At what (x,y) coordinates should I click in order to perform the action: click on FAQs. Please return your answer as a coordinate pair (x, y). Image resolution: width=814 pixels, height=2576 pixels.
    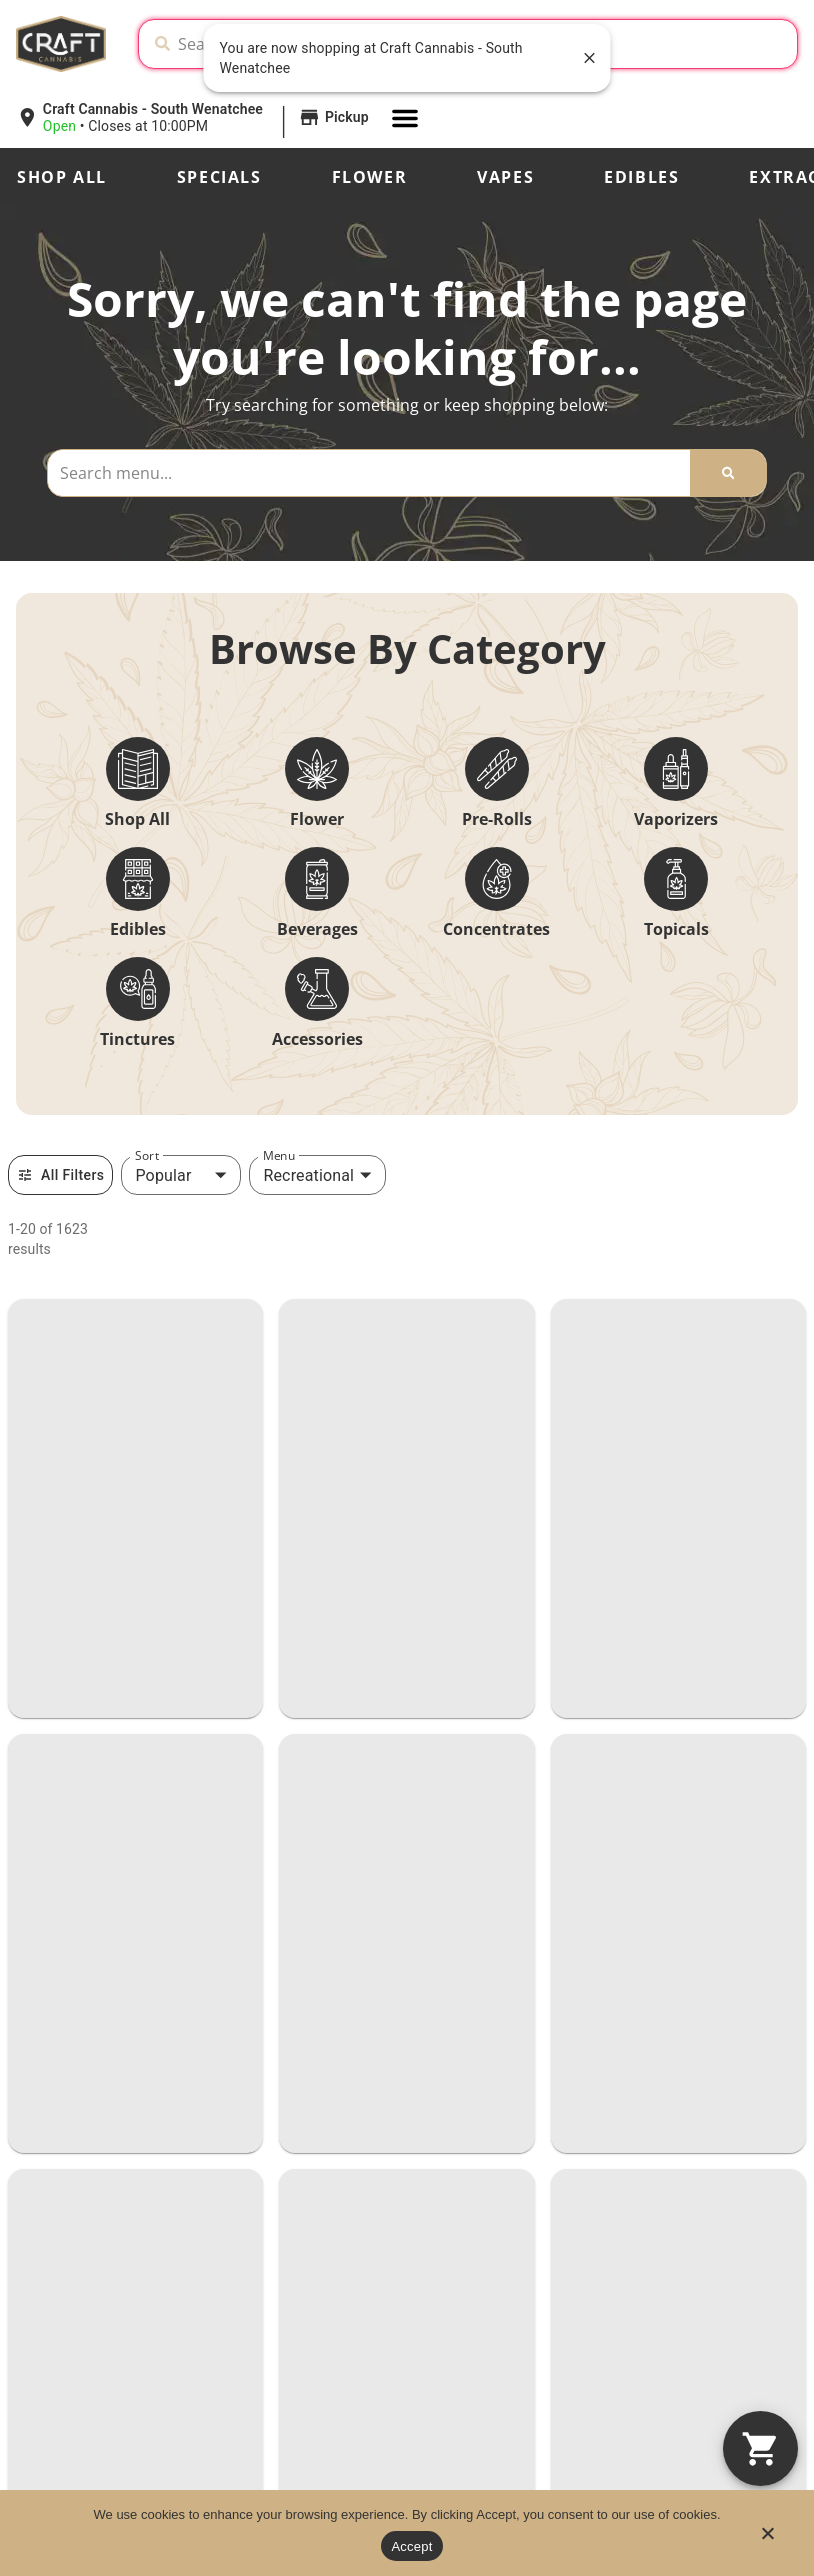
    Looking at the image, I should click on (567, 2307).